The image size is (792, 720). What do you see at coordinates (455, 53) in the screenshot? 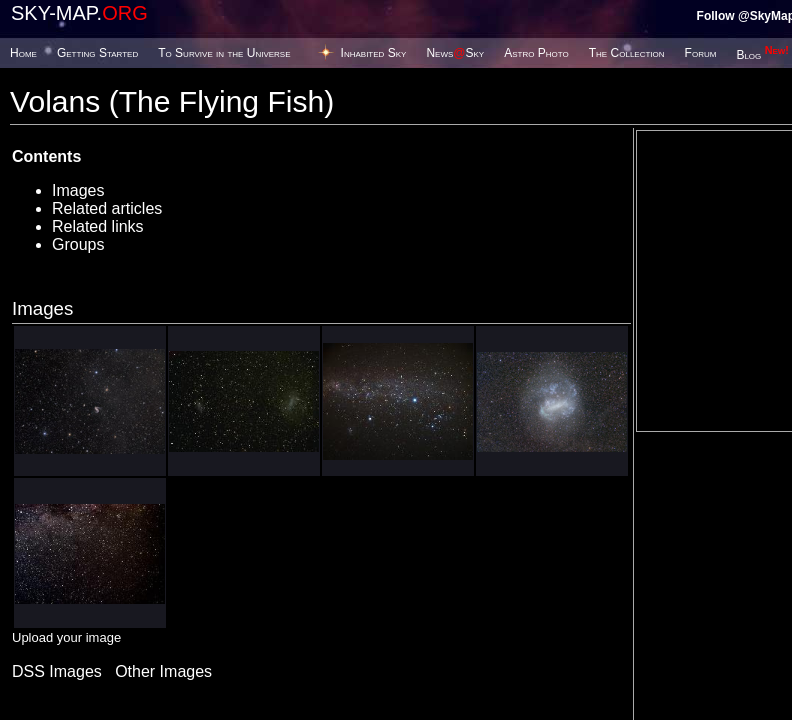
I see `NewsSky` at bounding box center [455, 53].